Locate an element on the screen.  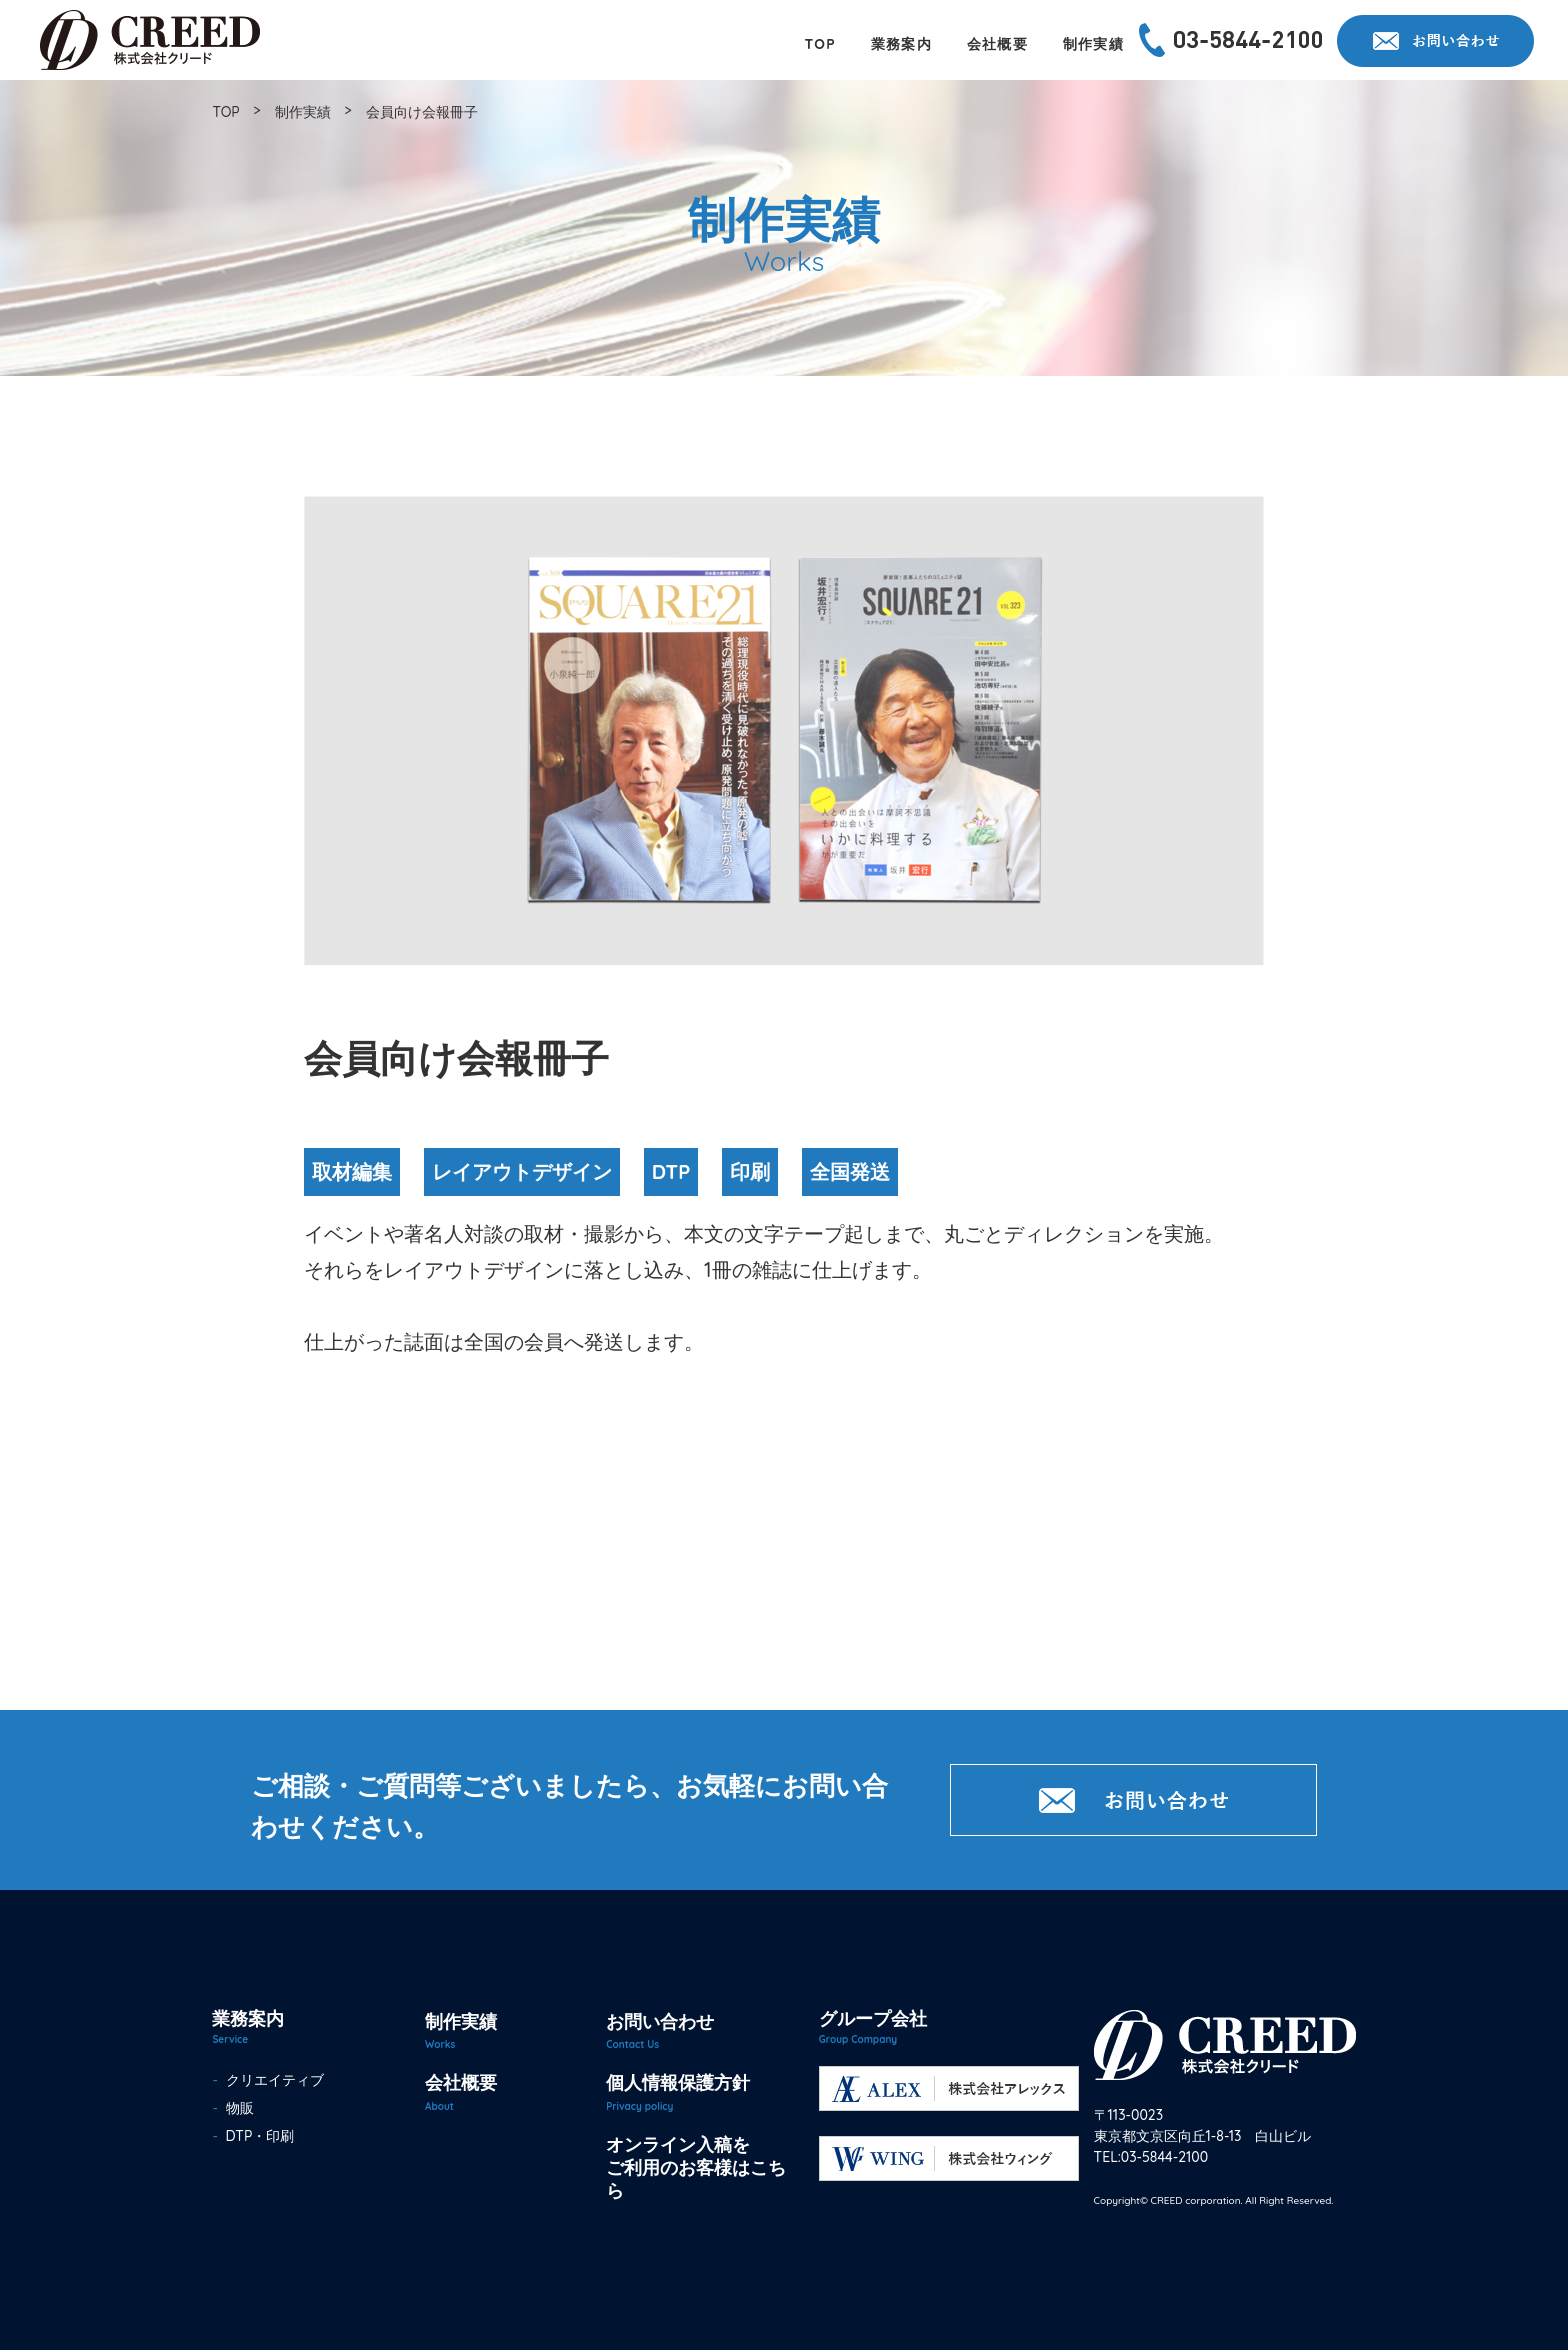
会社概要 is located at coordinates (461, 2082).